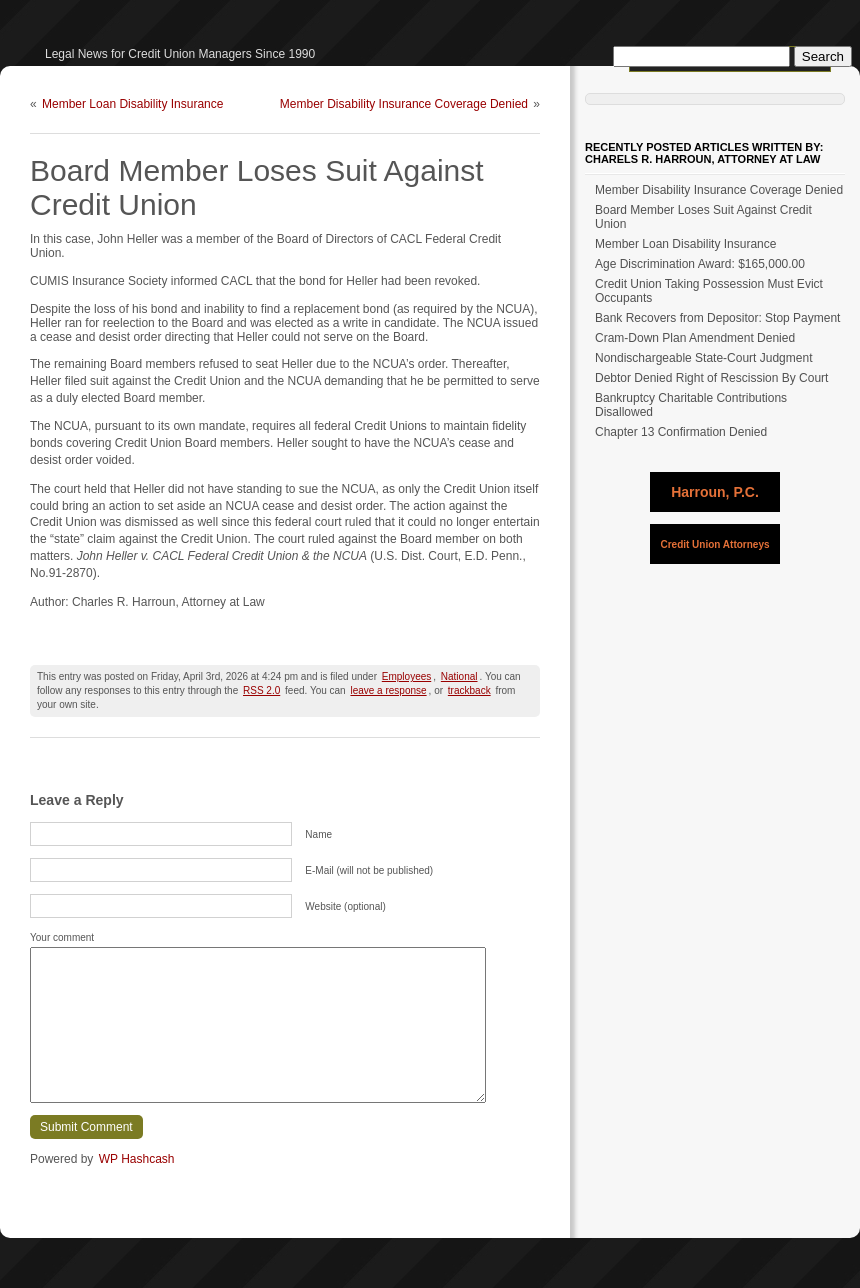 This screenshot has height=1288, width=860. Describe the element at coordinates (711, 378) in the screenshot. I see `Debtor Denied Right of Rescission By Court` at that location.